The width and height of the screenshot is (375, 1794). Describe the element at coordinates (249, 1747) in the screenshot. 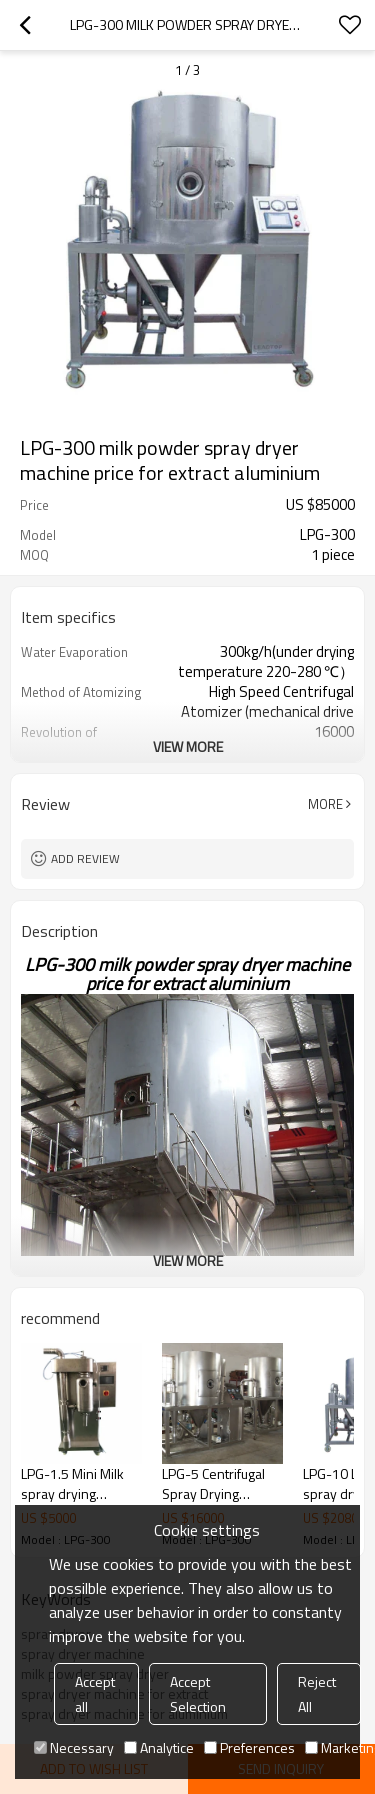

I see `Preferences` at that location.